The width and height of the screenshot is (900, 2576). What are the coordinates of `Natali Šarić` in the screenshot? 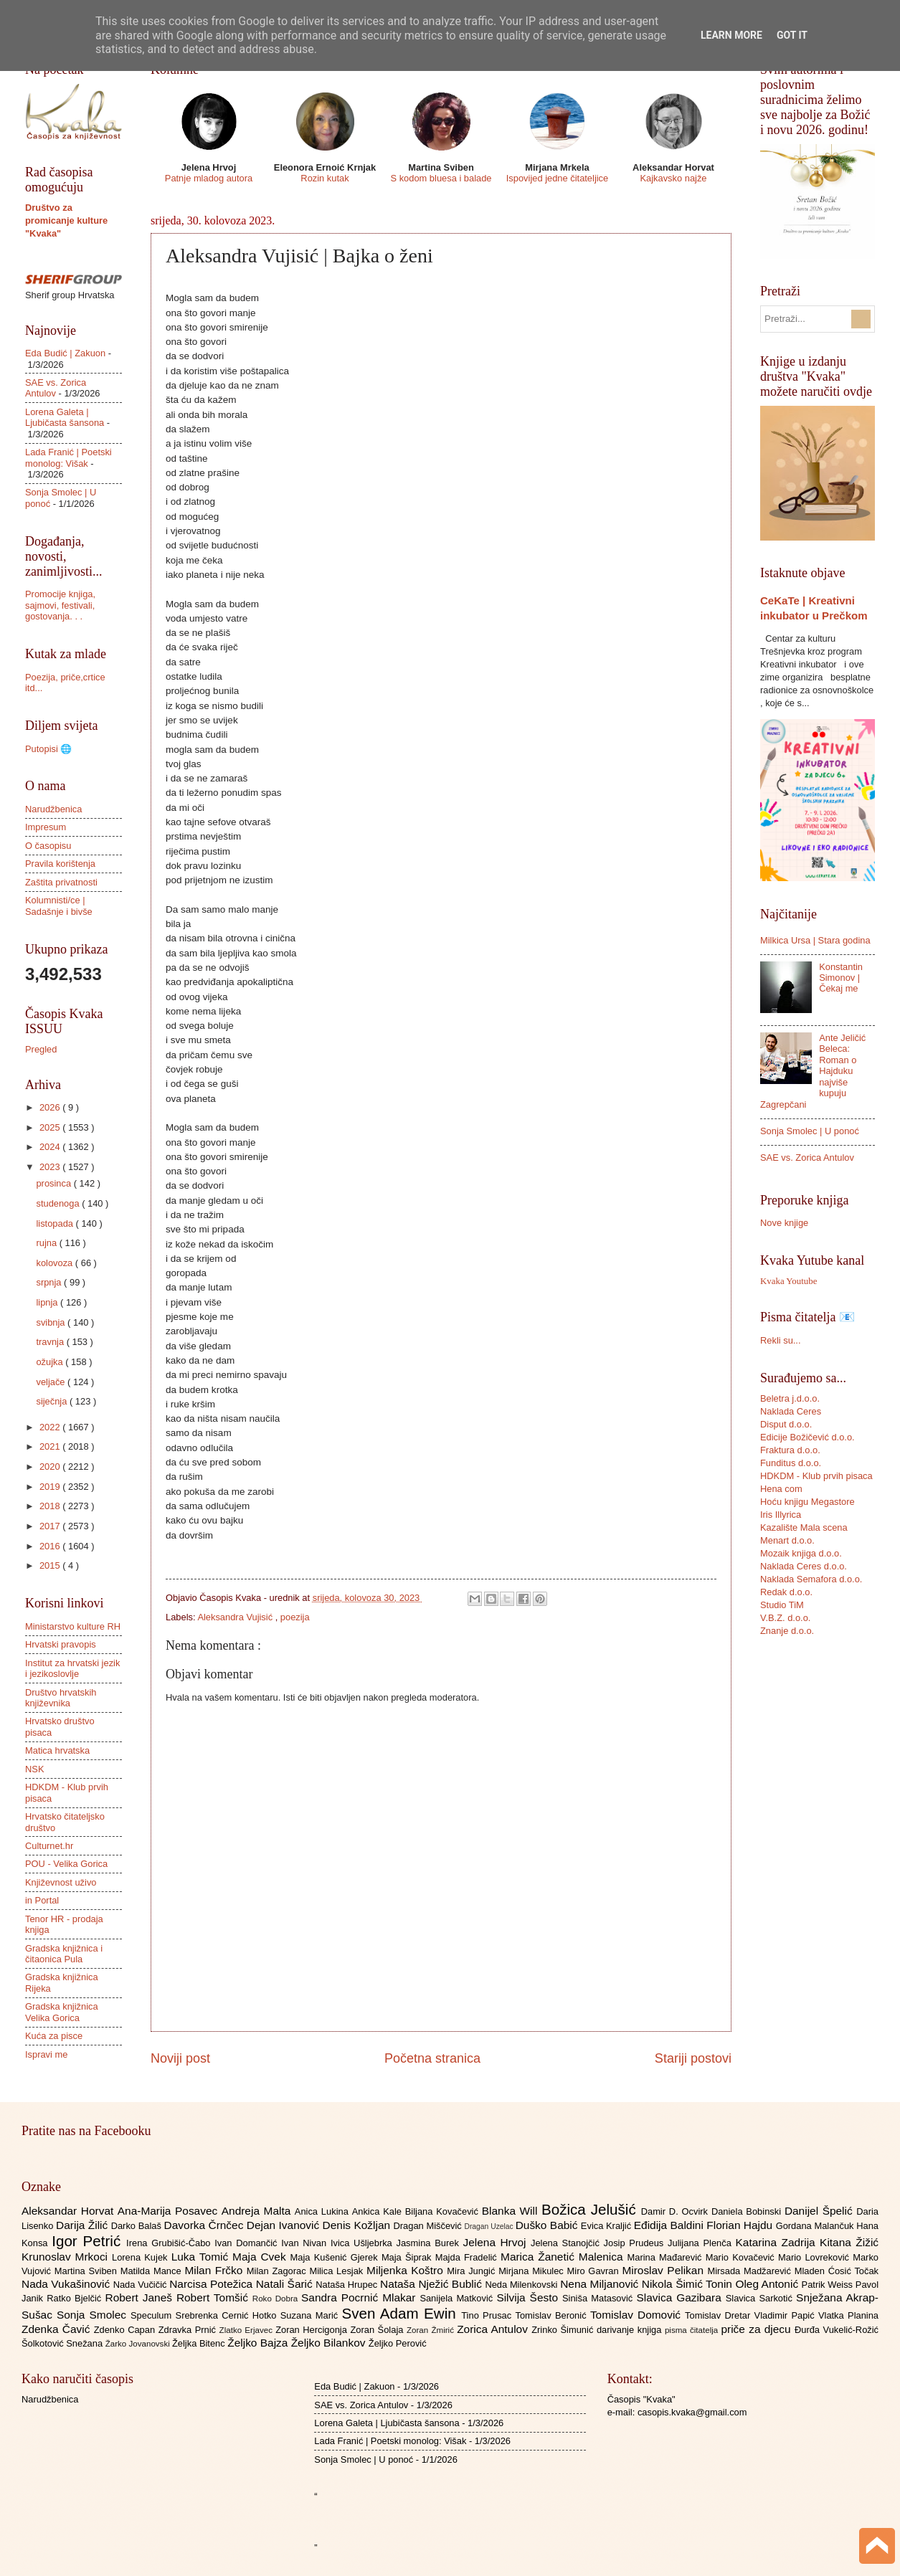 It's located at (286, 2284).